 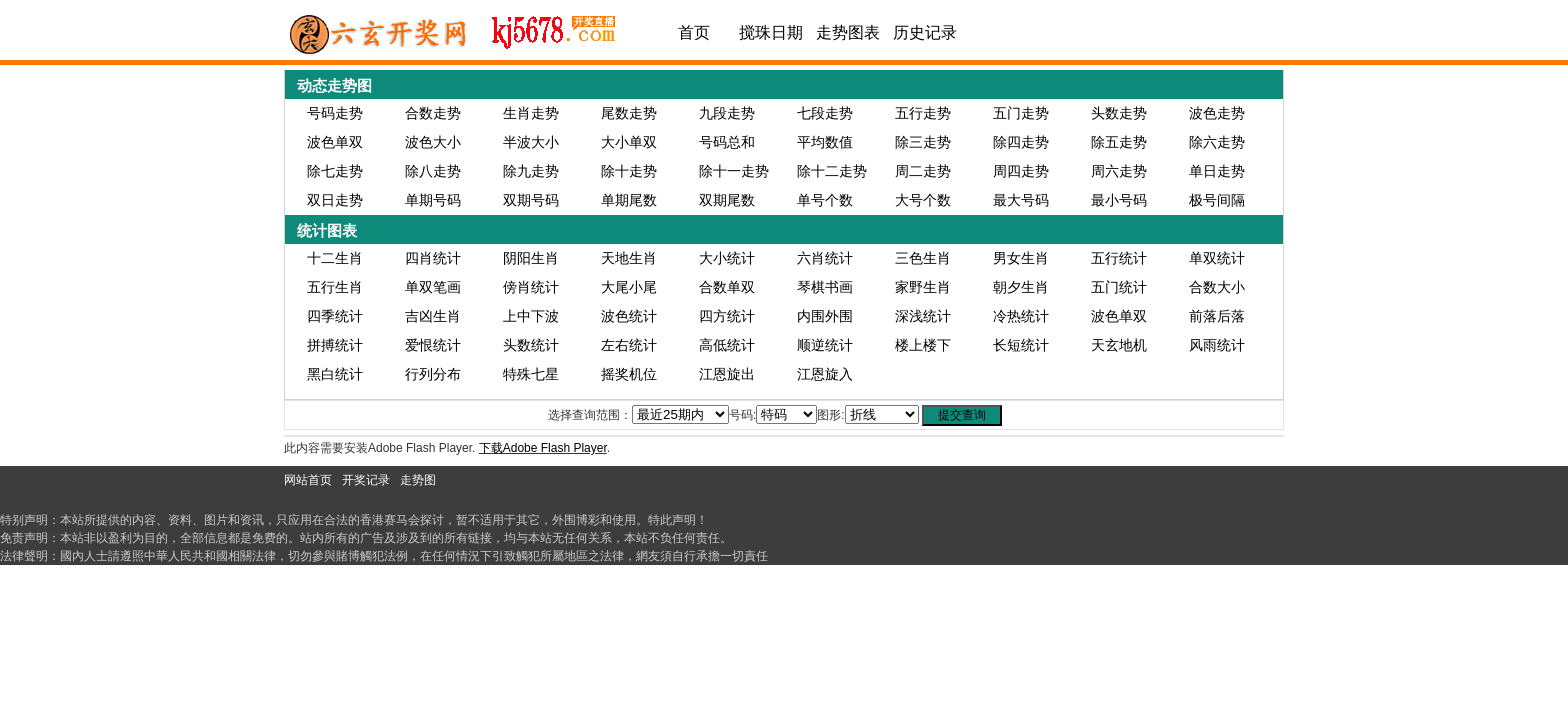 I want to click on 黑白统计, so click(x=335, y=374).